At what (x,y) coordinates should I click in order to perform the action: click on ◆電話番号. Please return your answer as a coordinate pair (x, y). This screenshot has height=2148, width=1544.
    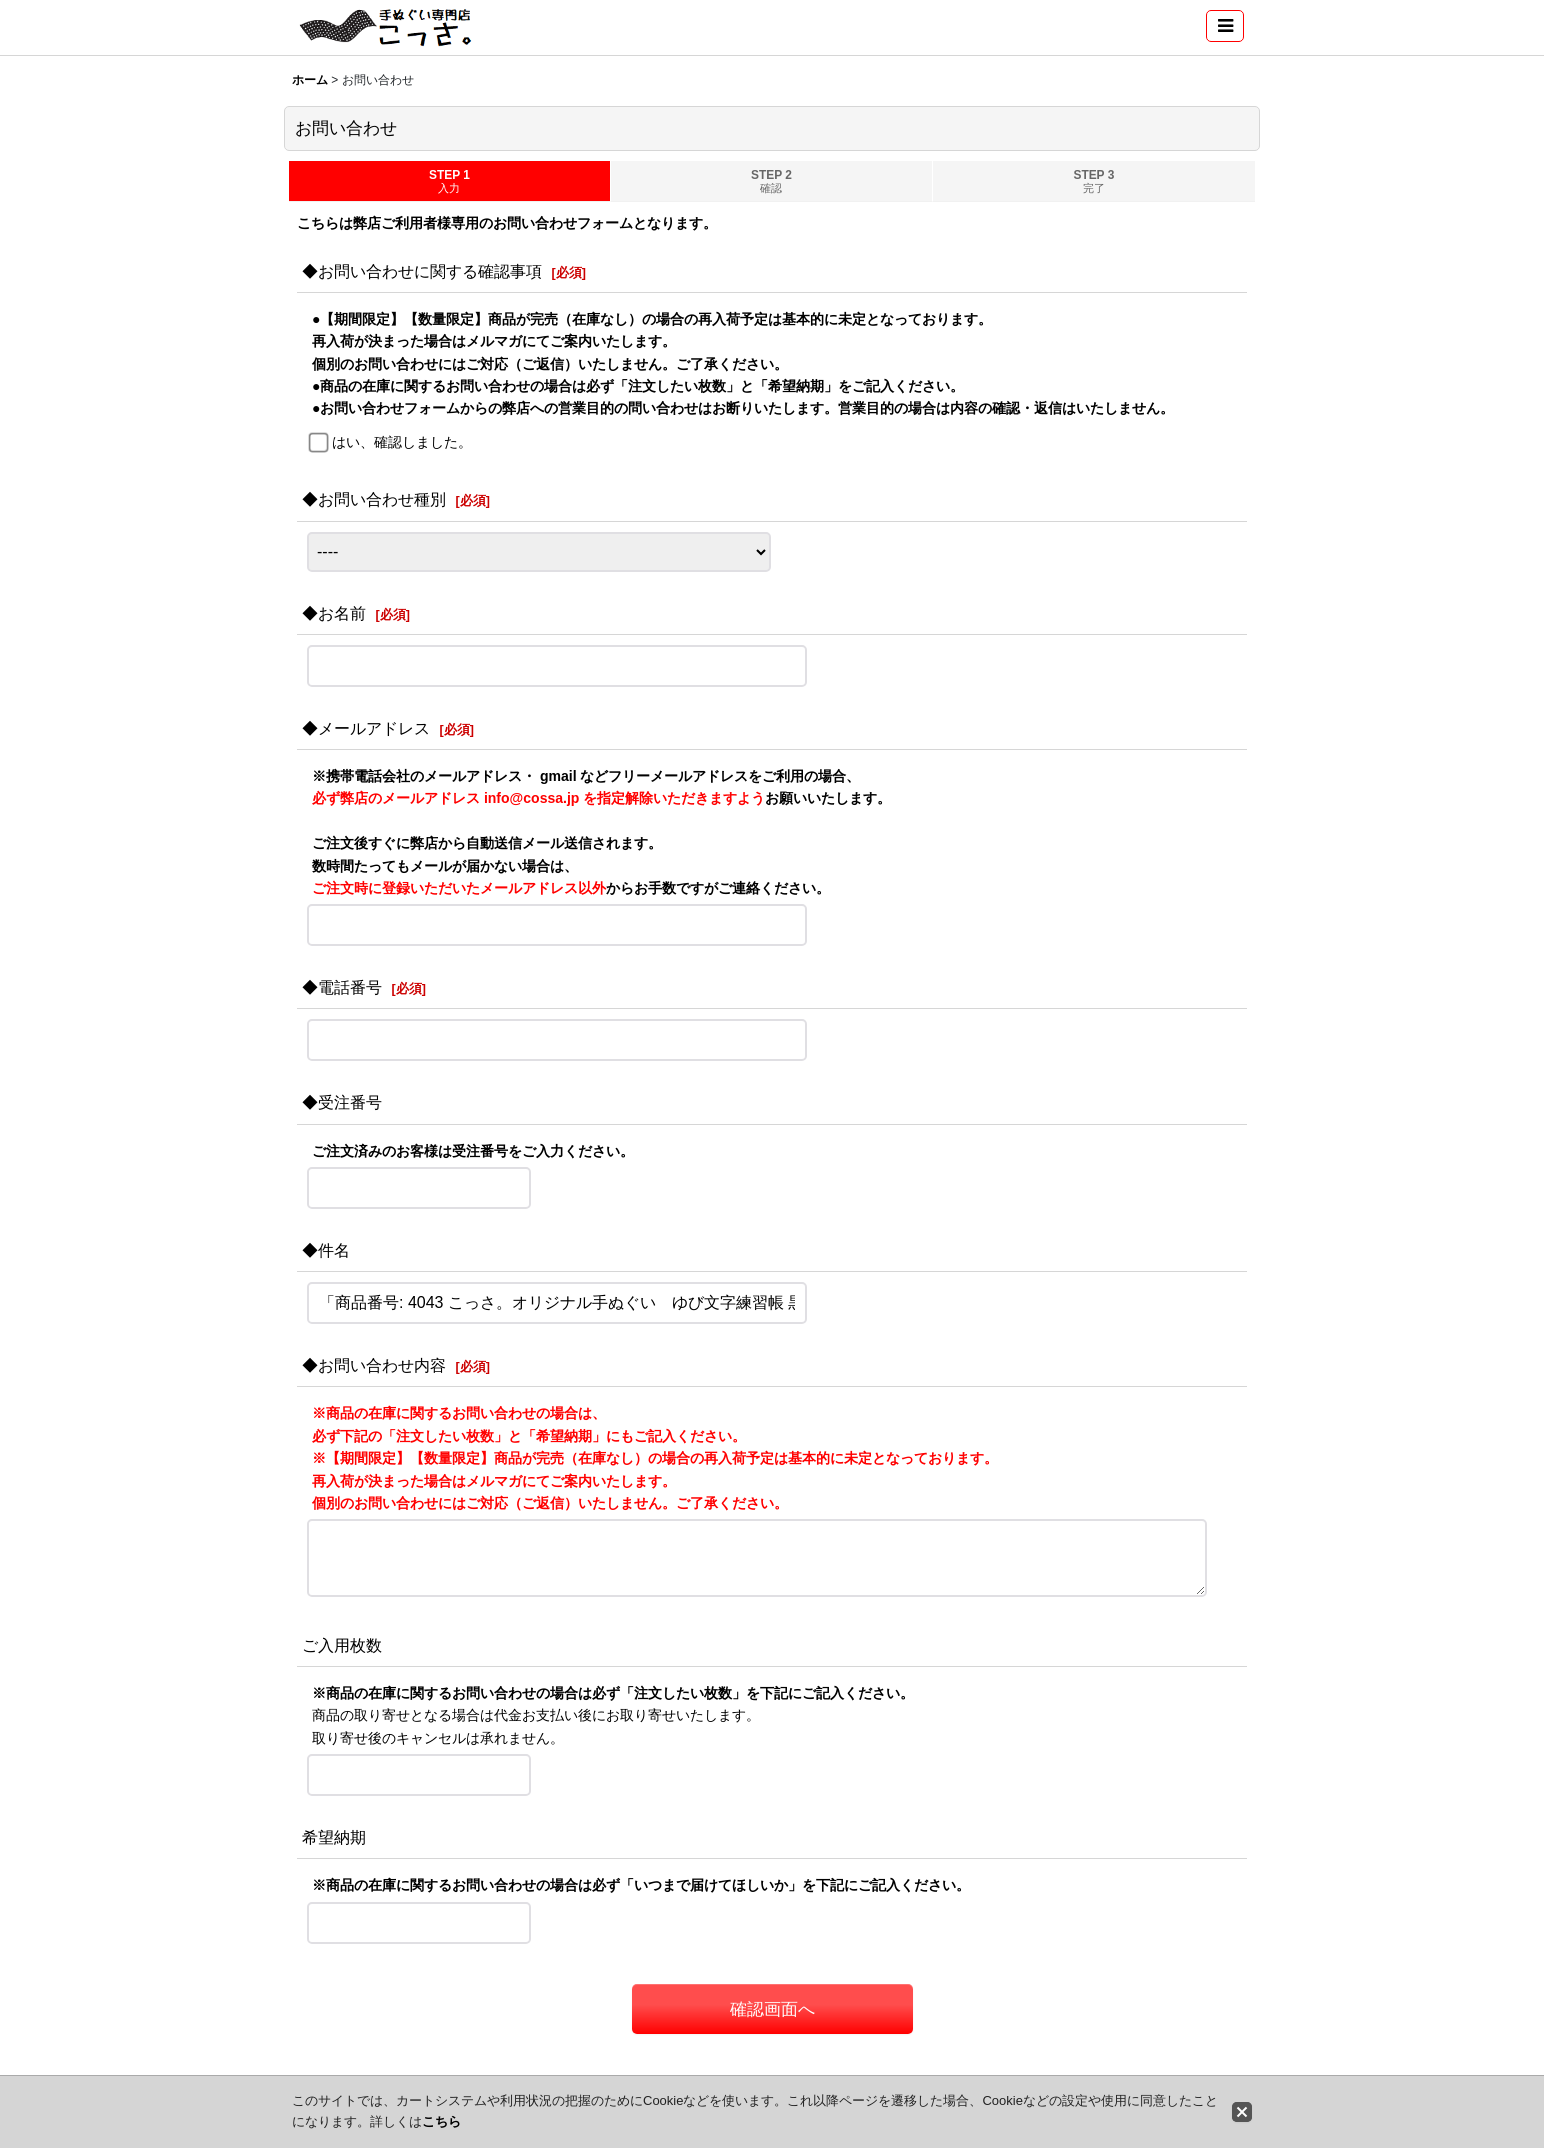
    Looking at the image, I should click on (342, 987).